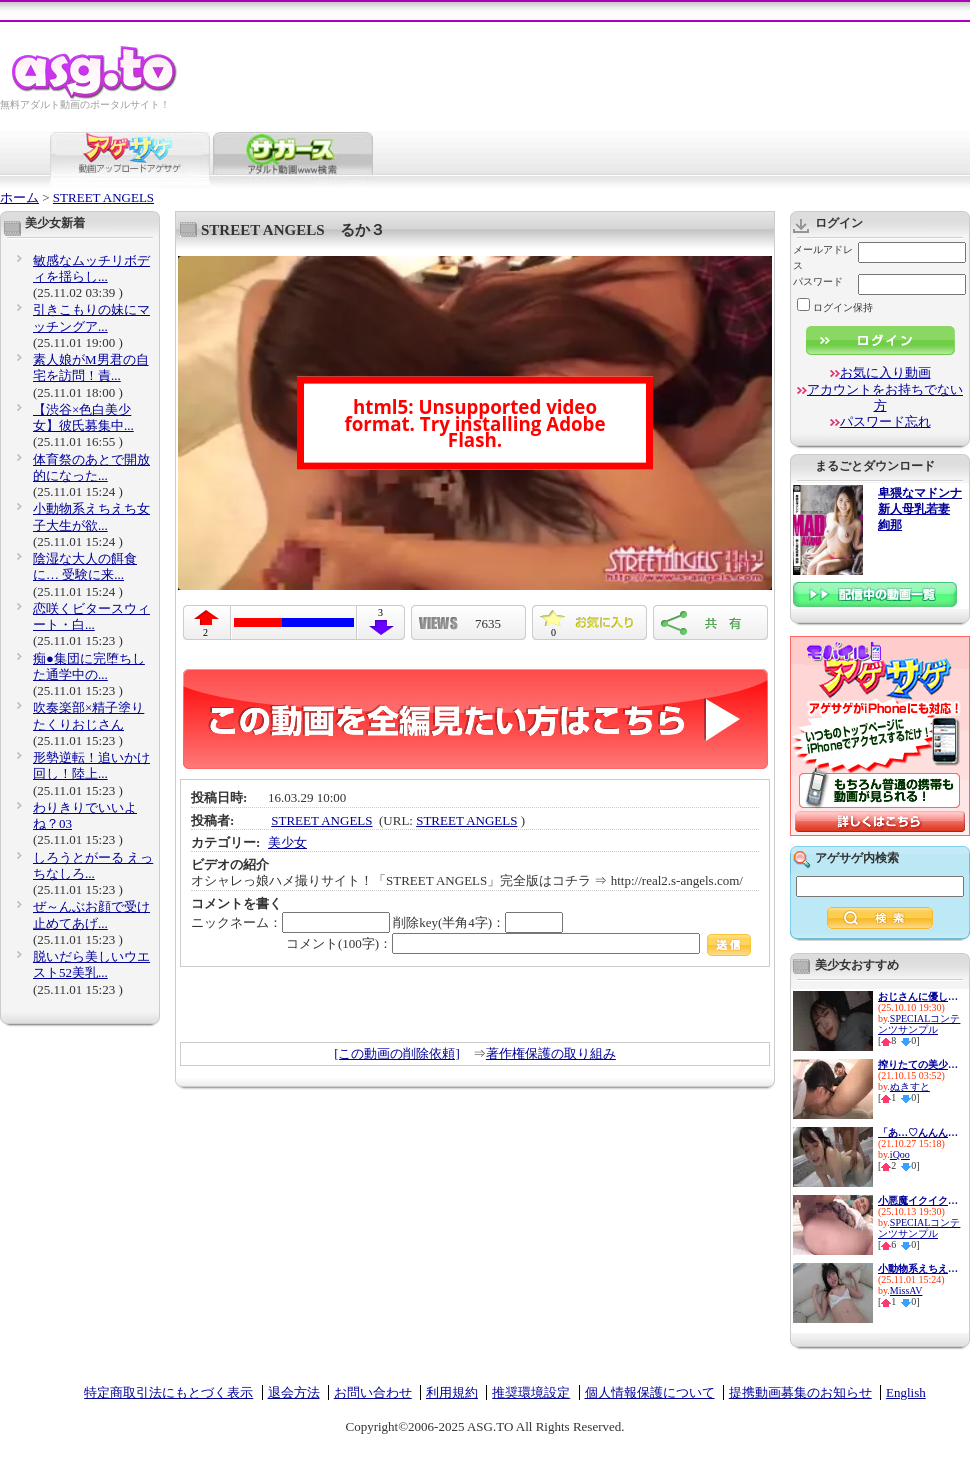  Describe the element at coordinates (551, 1053) in the screenshot. I see `著作権保護の取り組み` at that location.